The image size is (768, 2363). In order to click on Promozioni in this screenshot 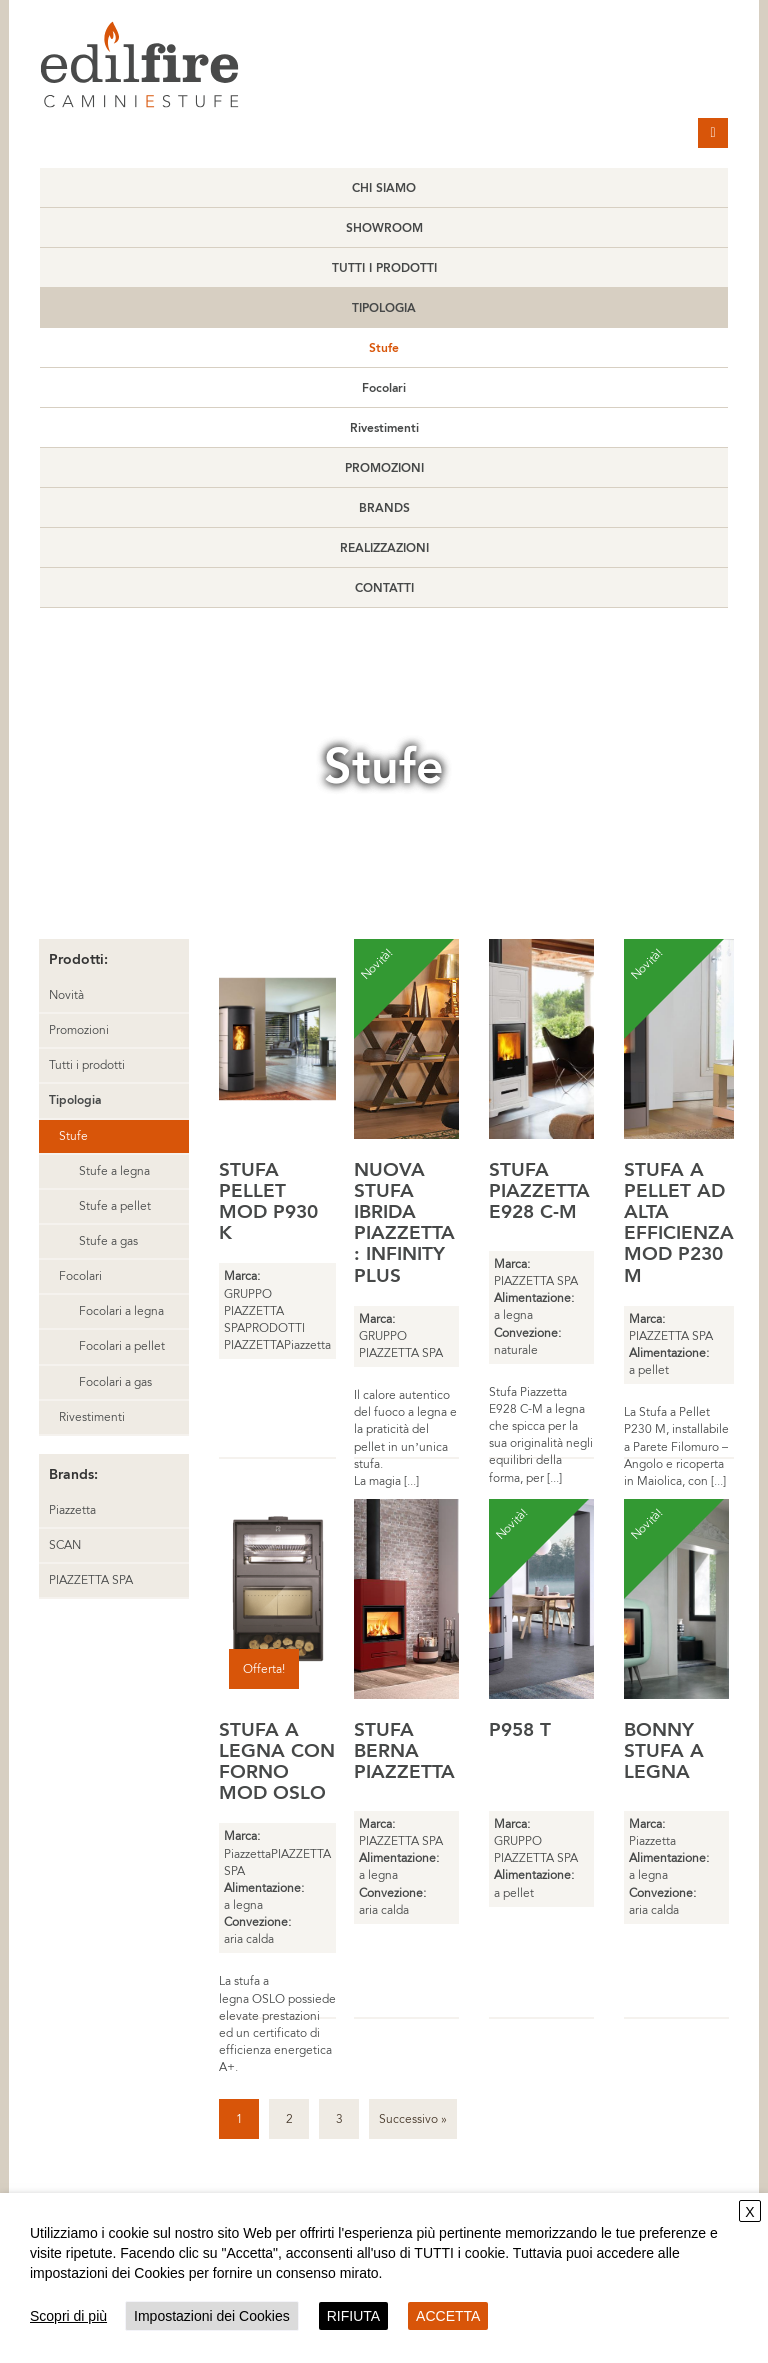, I will do `click(384, 468)`.